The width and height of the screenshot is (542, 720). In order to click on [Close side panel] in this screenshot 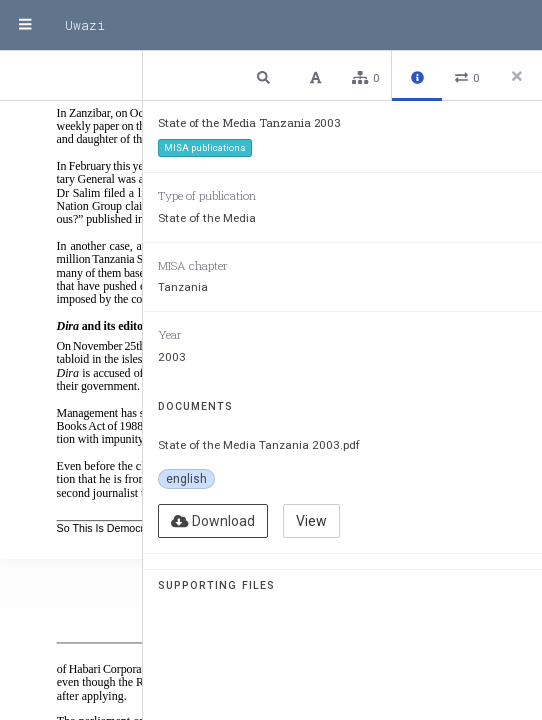, I will do `click(517, 76)`.